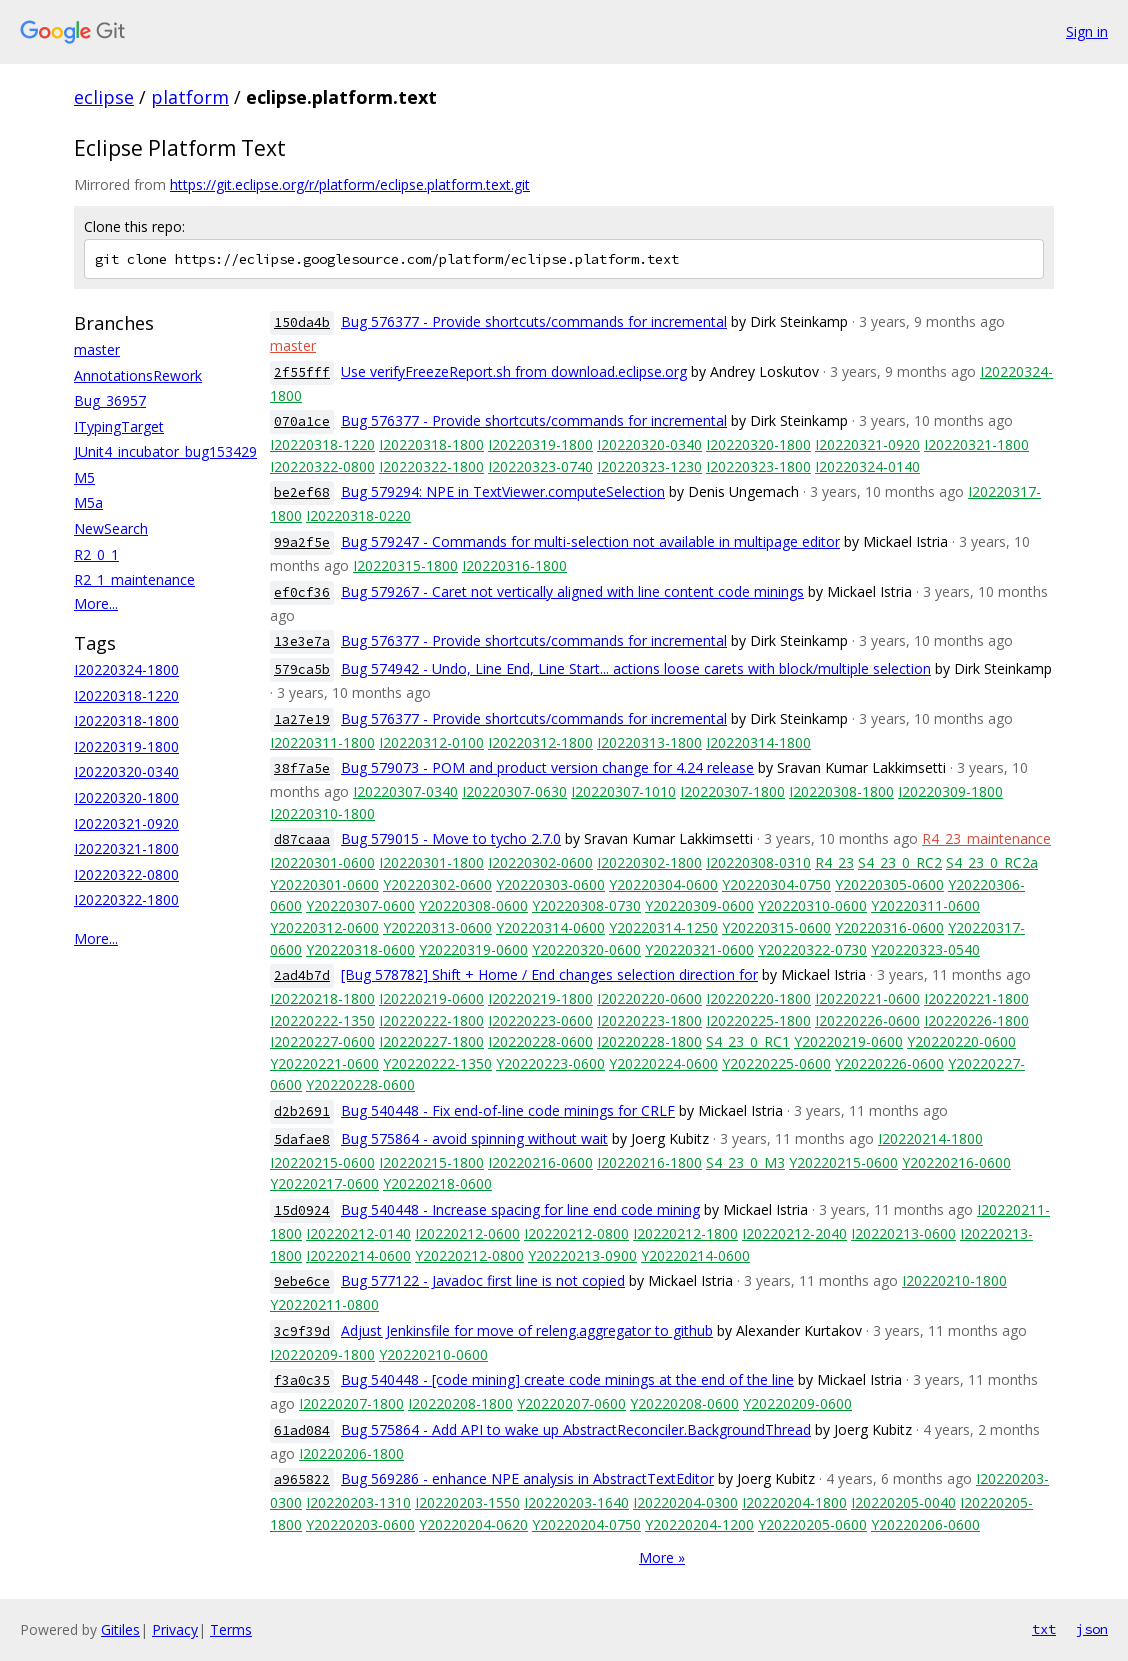  What do you see at coordinates (925, 949) in the screenshot?
I see `Y20220323-0540` at bounding box center [925, 949].